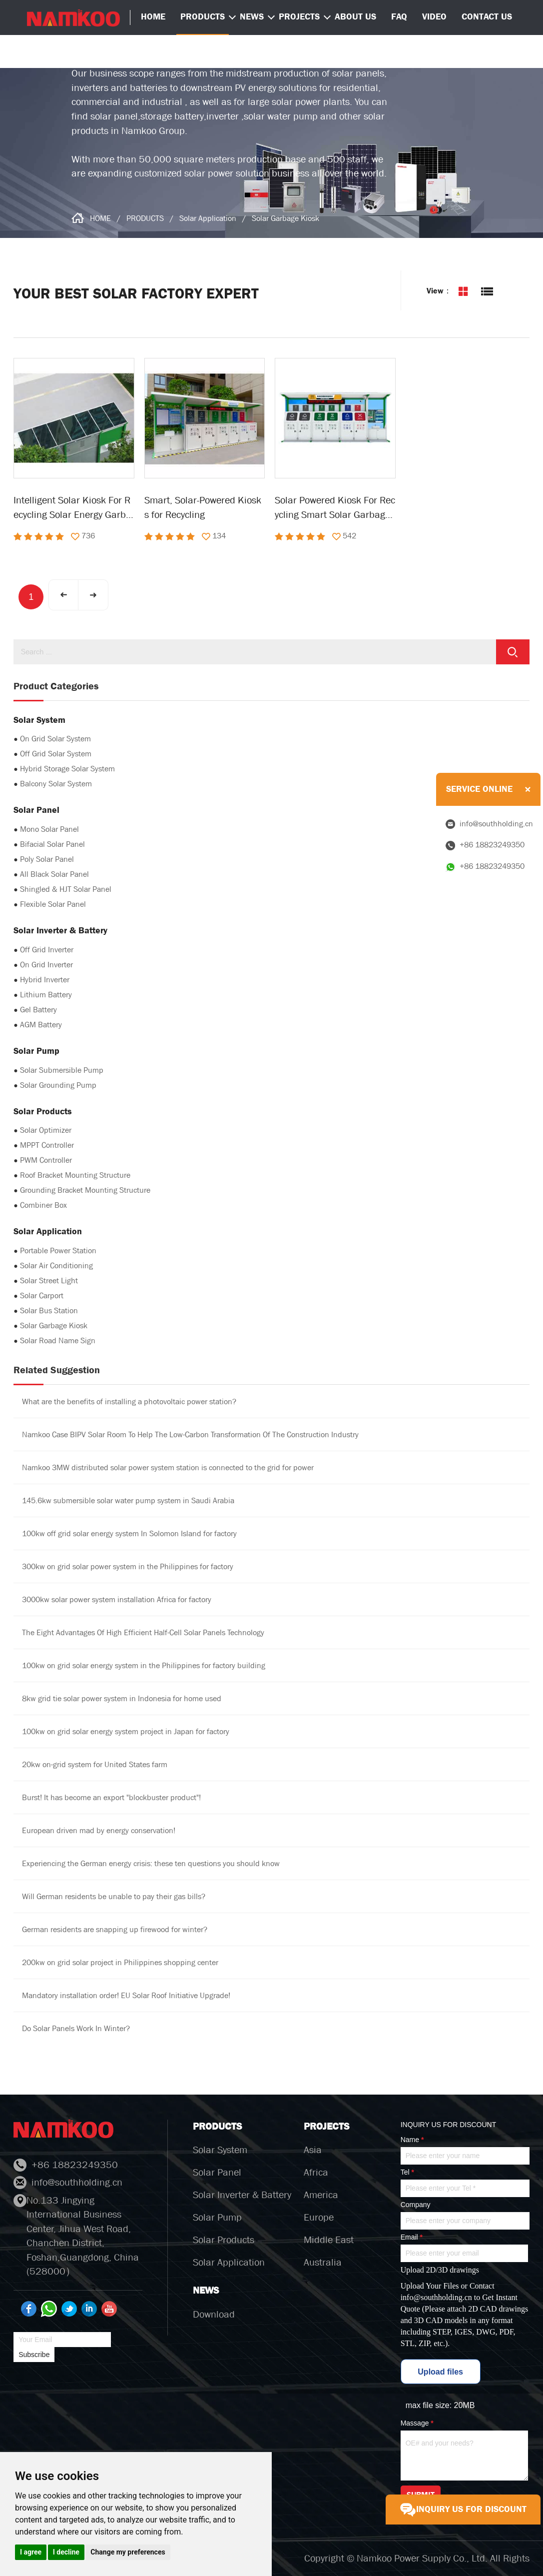 Image resolution: width=543 pixels, height=2576 pixels. Describe the element at coordinates (113, 1896) in the screenshot. I see `Will German residents be unable to pay their gas bills?` at that location.